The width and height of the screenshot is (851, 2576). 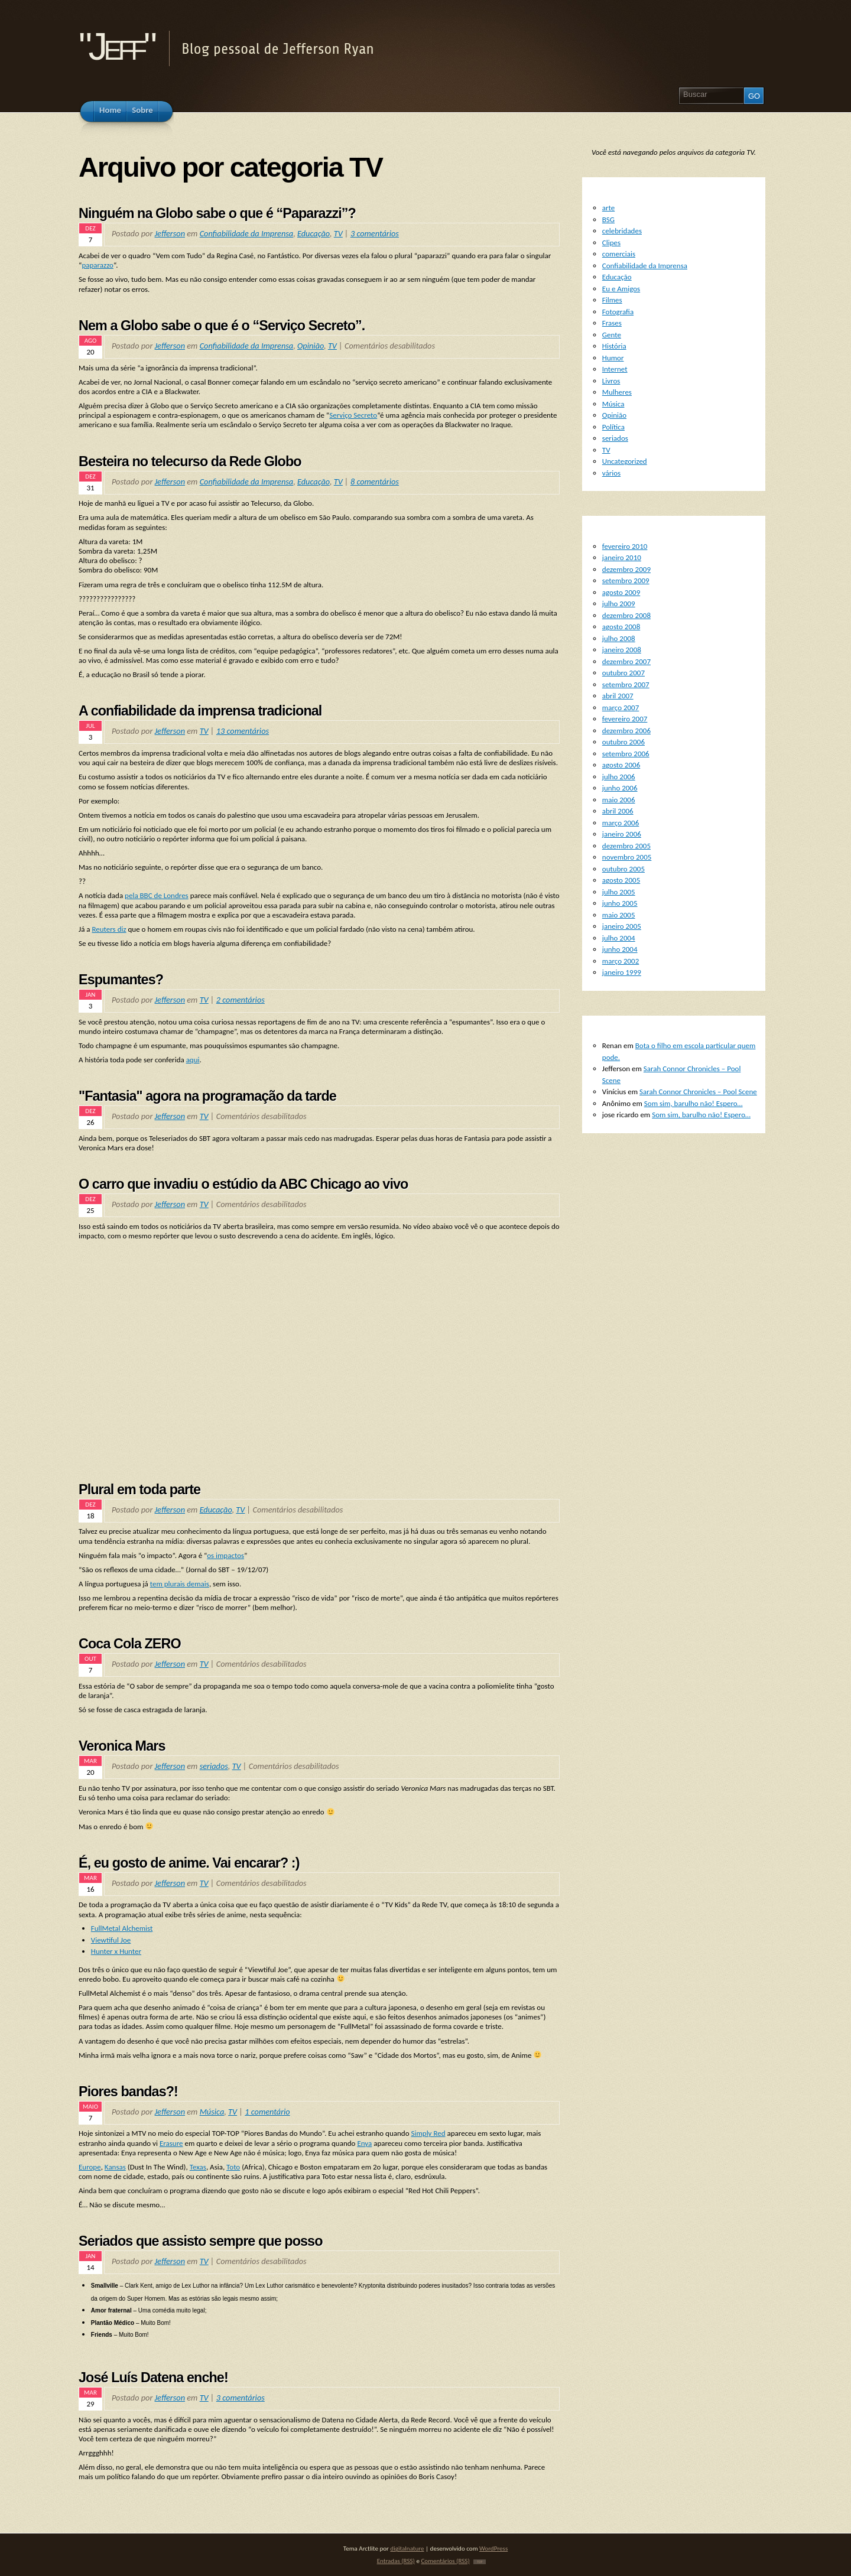 What do you see at coordinates (611, 473) in the screenshot?
I see `vários` at bounding box center [611, 473].